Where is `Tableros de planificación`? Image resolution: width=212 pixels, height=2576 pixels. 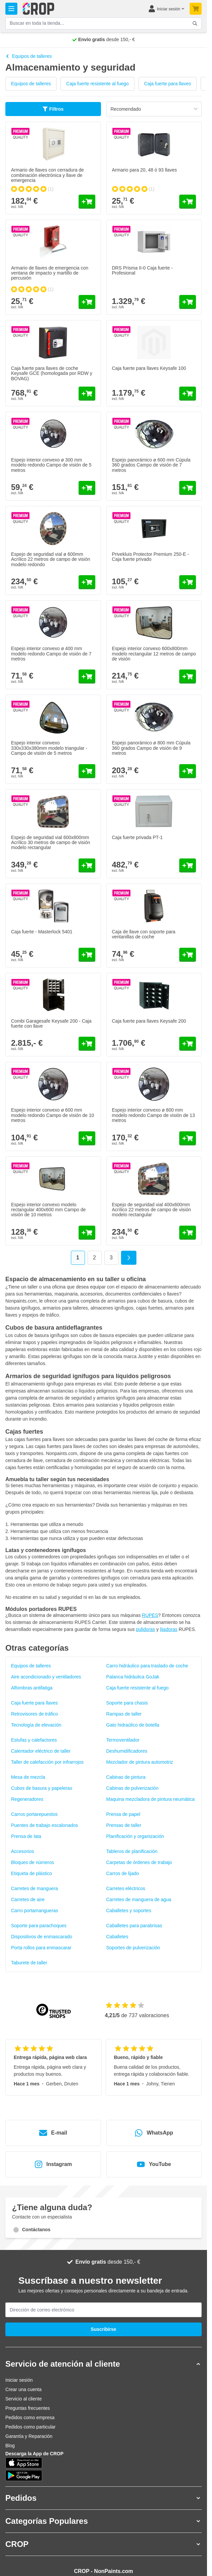
Tableros de planificación is located at coordinates (131, 1851).